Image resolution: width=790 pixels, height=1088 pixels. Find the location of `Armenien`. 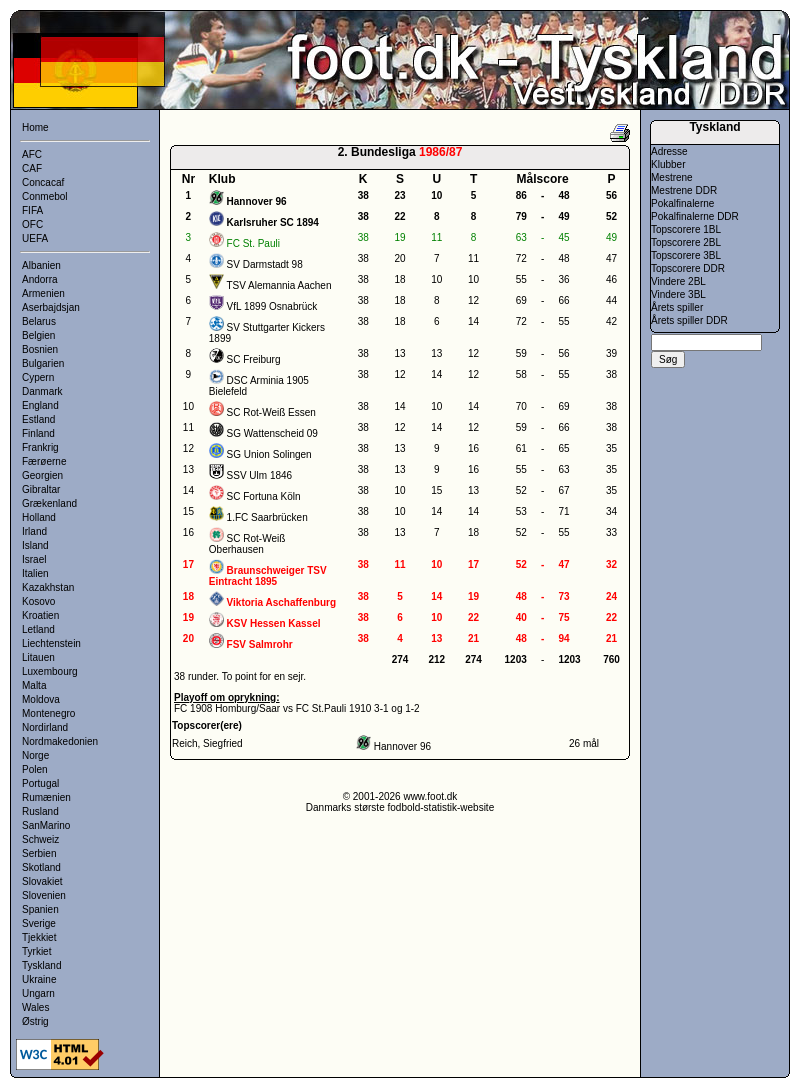

Armenien is located at coordinates (43, 293).